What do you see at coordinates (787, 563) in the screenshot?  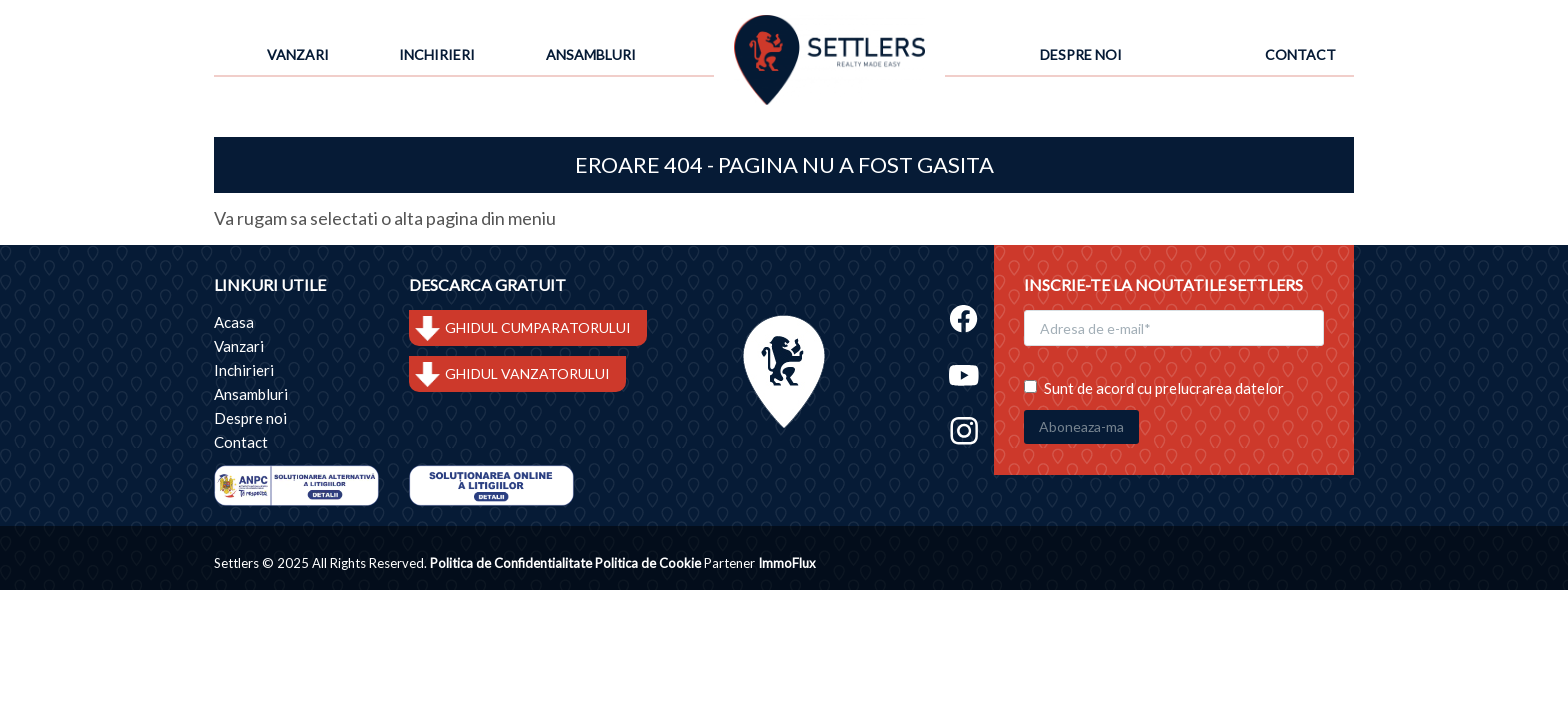 I see `ImmoFlux` at bounding box center [787, 563].